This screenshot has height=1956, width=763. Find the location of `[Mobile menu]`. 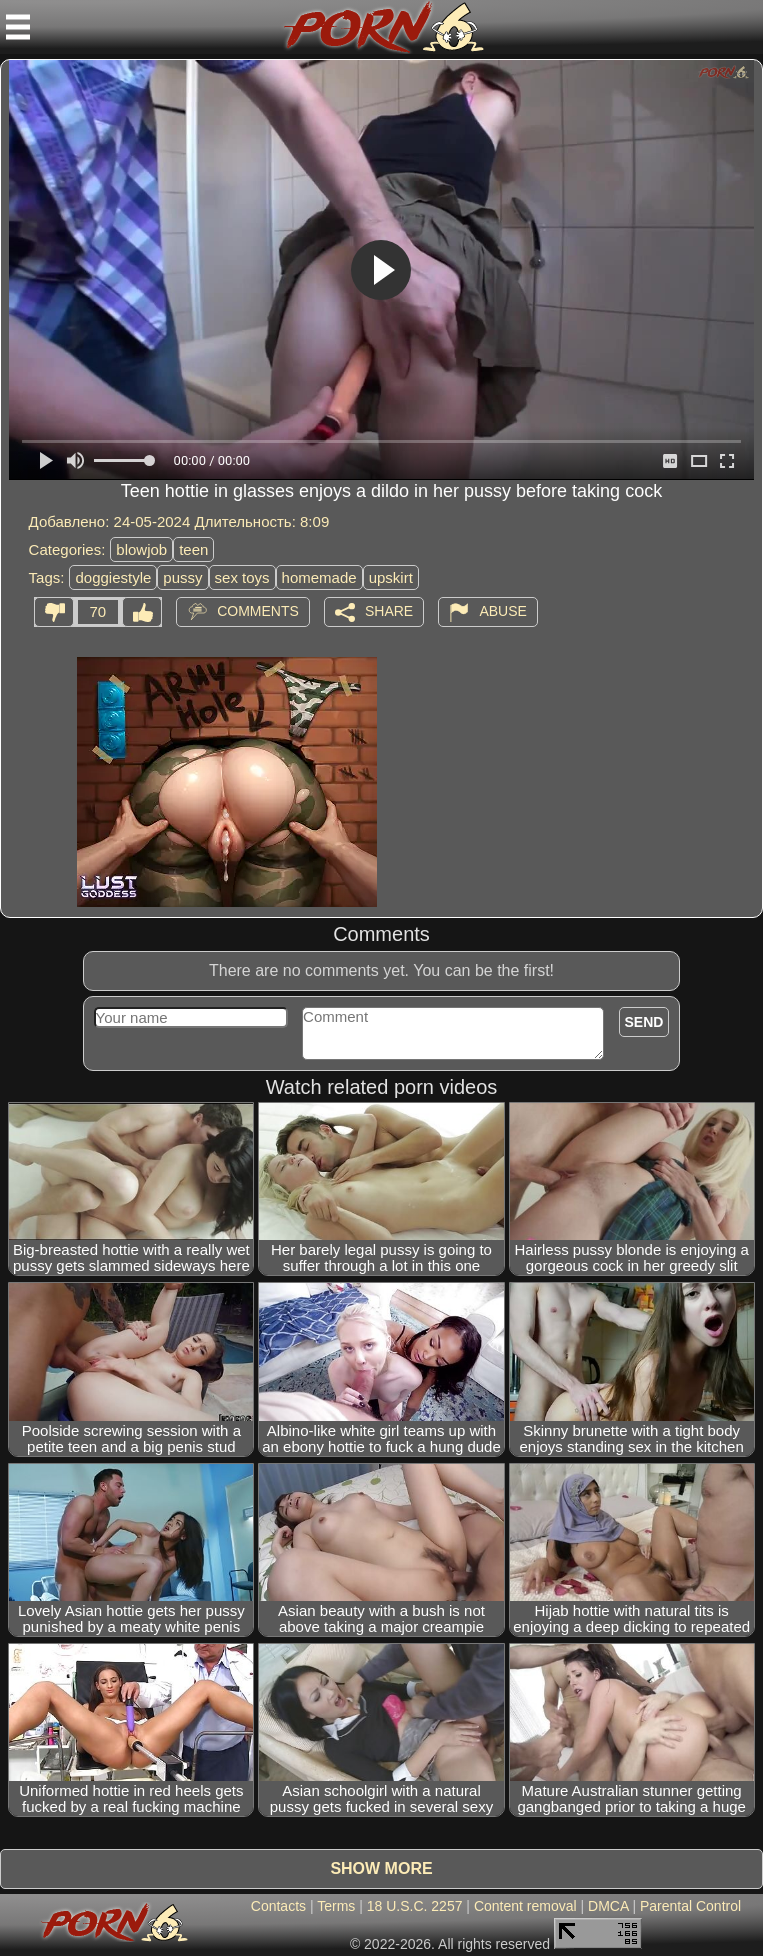

[Mobile menu] is located at coordinates (18, 27).